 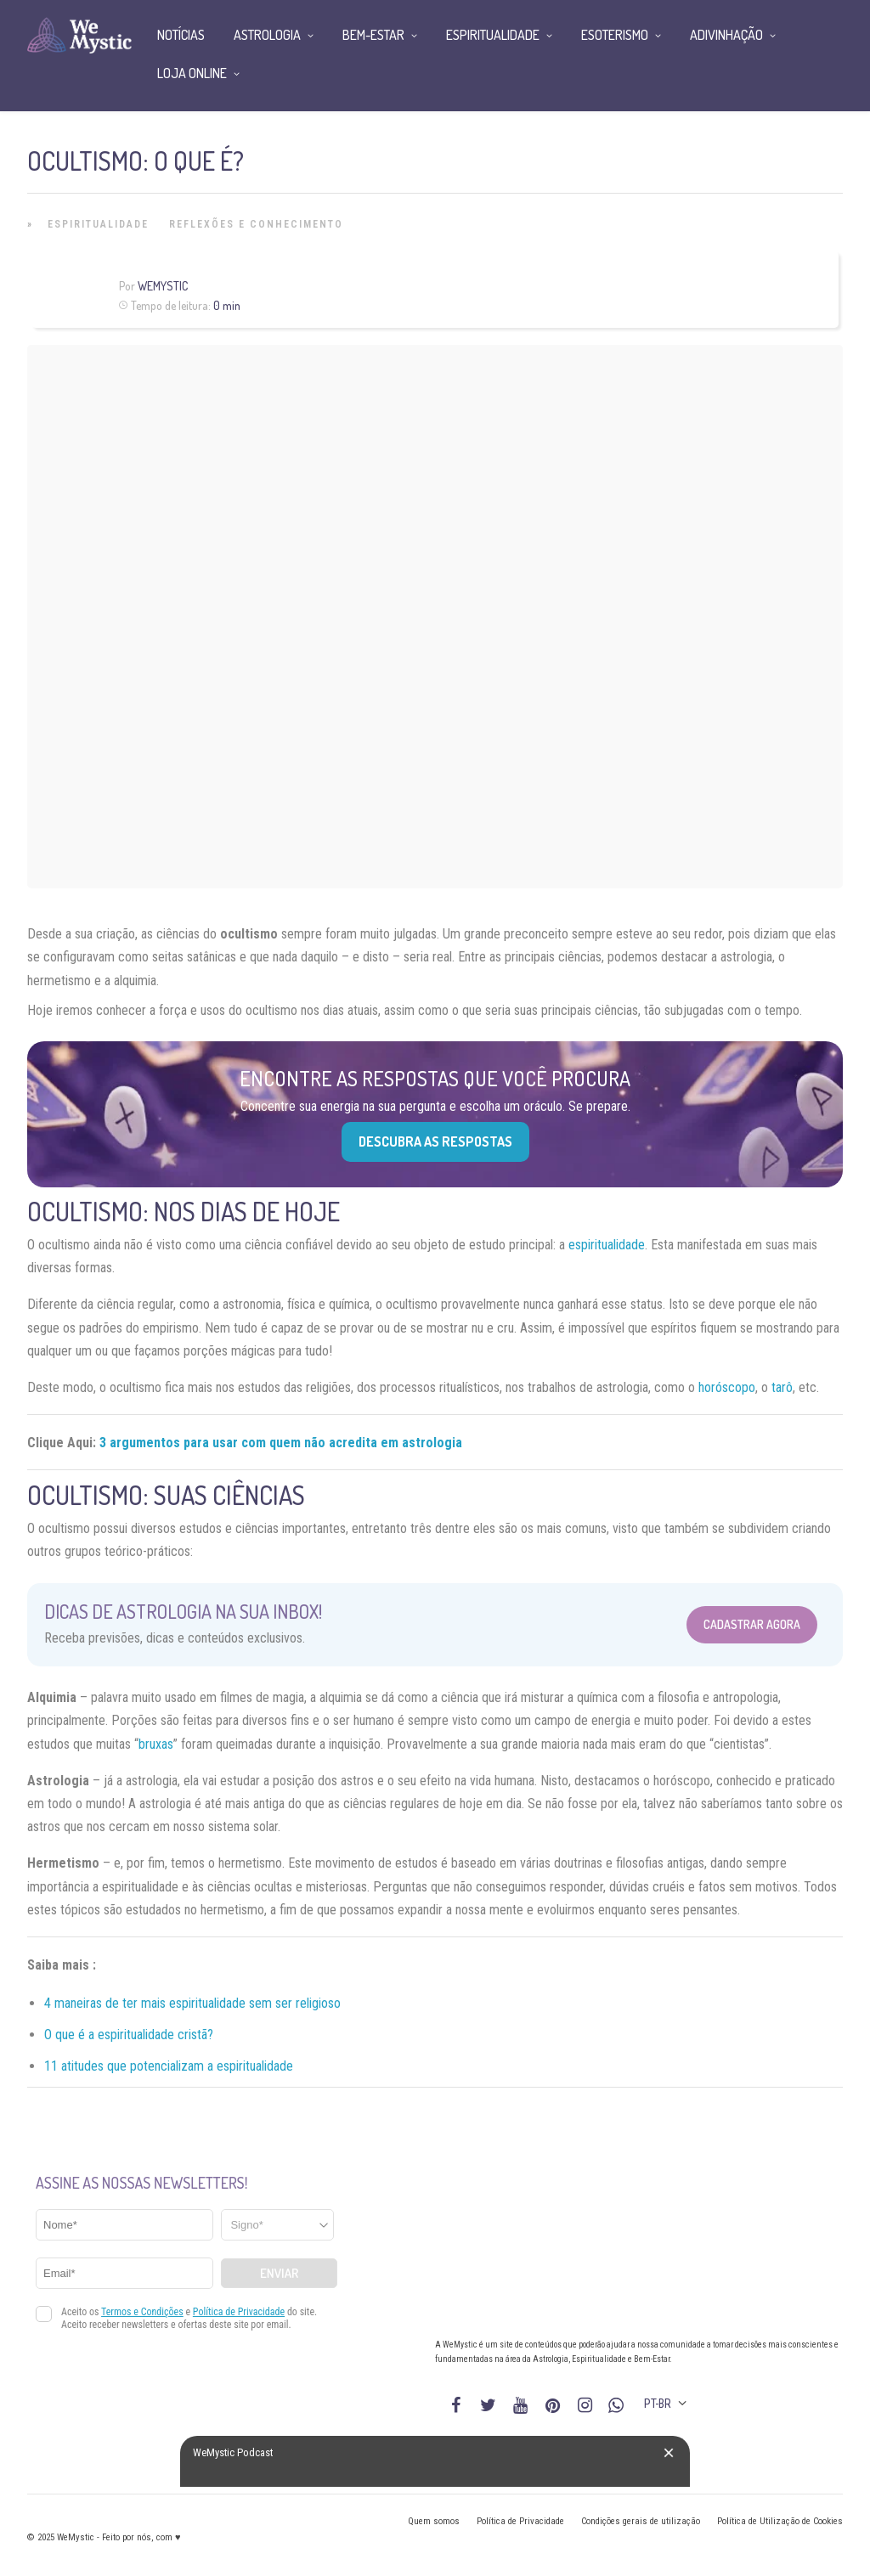 I want to click on tarô, so click(x=782, y=1387).